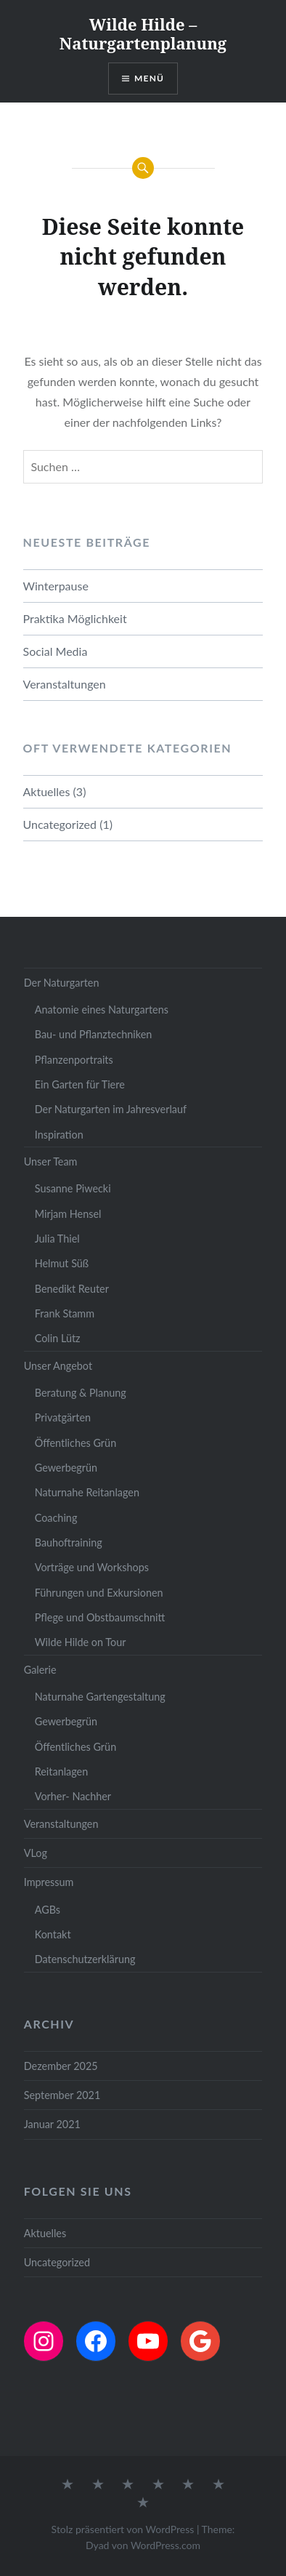 The height and width of the screenshot is (2576, 286). I want to click on Aktuelles, so click(46, 791).